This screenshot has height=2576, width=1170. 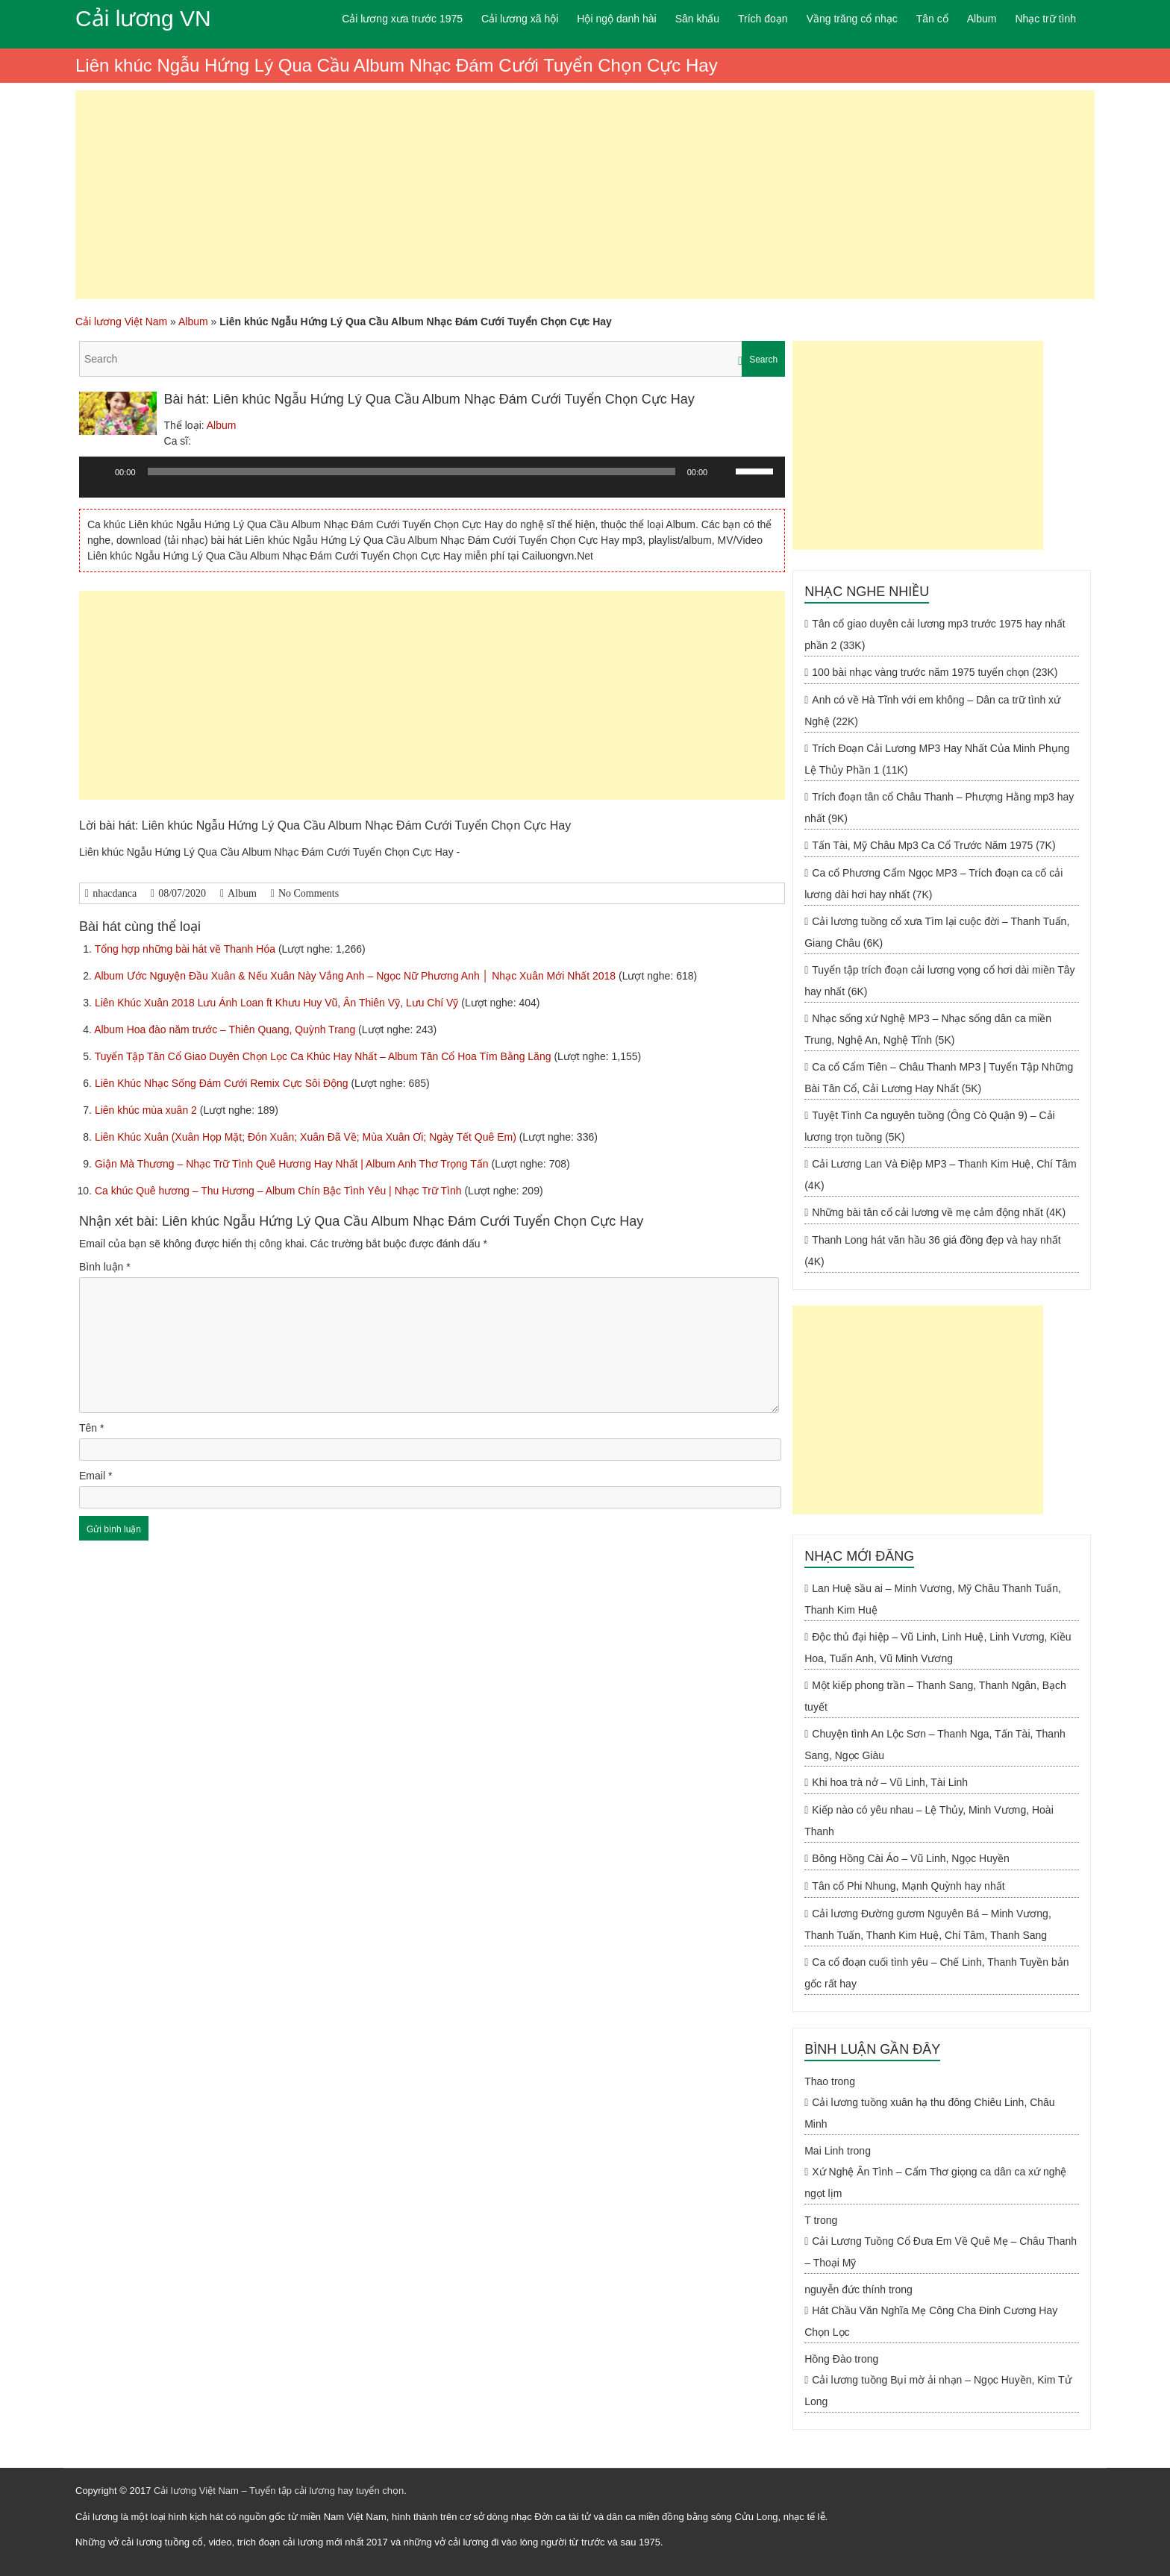 I want to click on Liên khúc mùa xuân 2, so click(x=147, y=1110).